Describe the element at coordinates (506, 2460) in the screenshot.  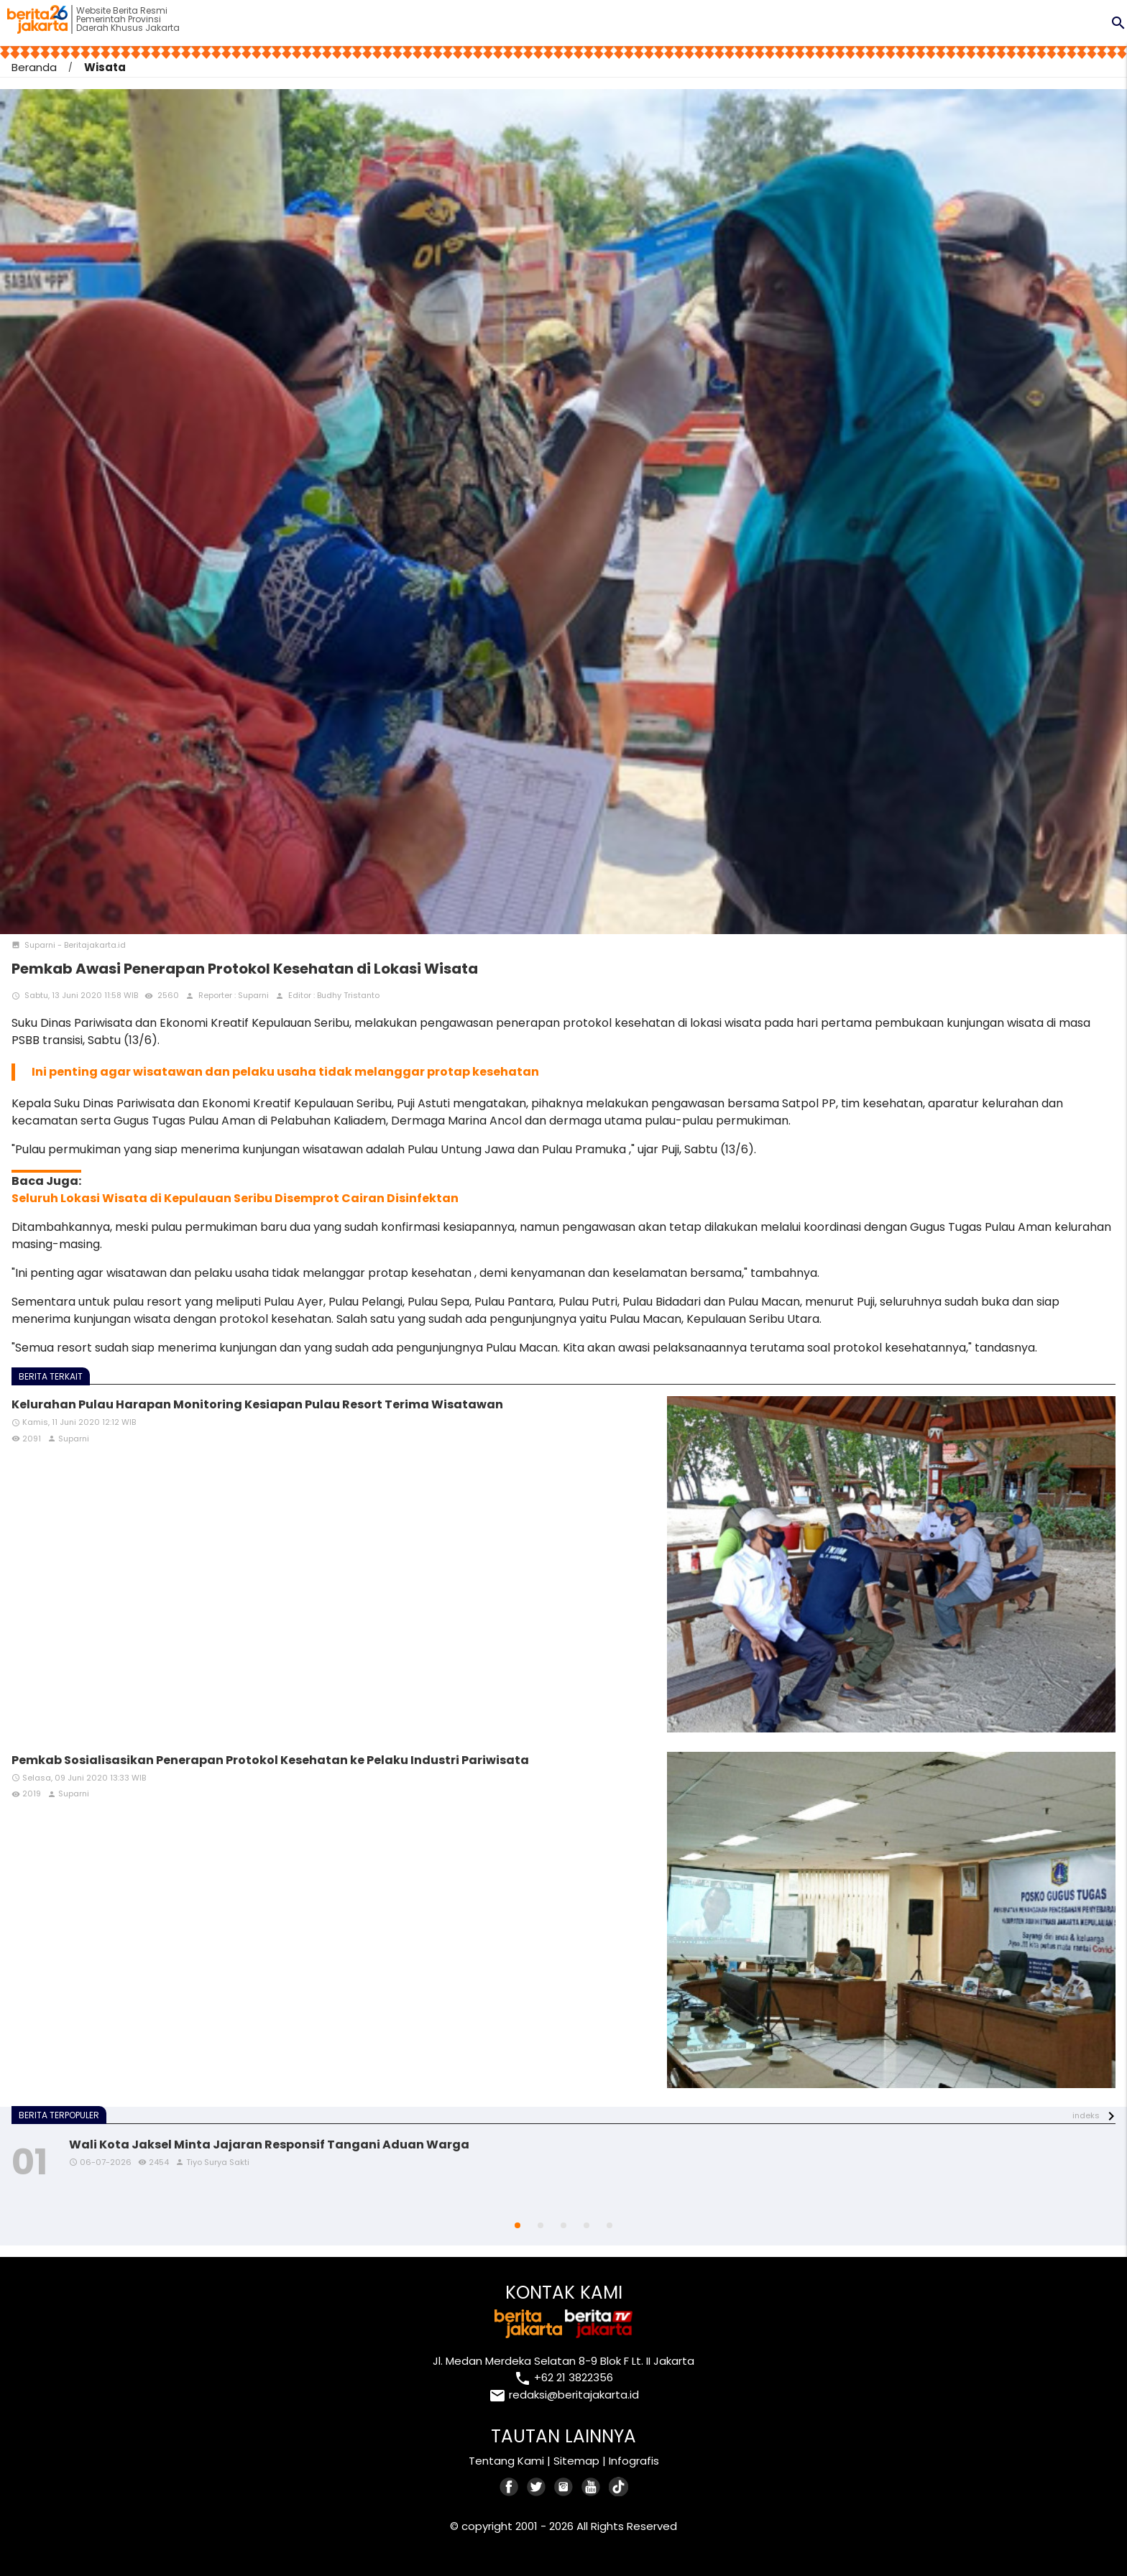
I see `Tentang Kami` at that location.